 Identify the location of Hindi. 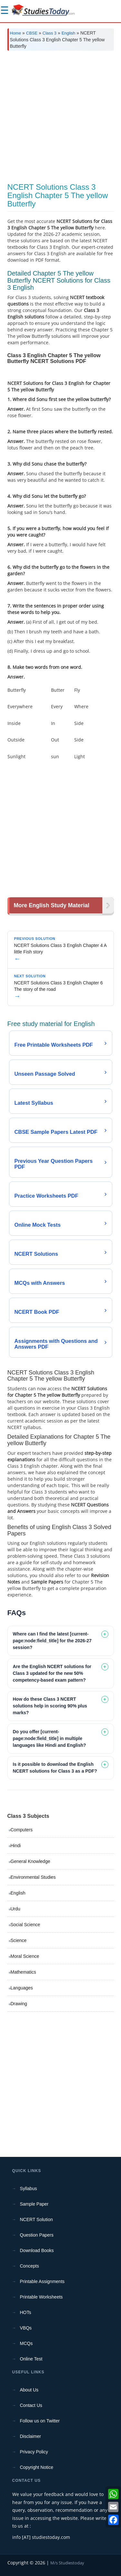
(16, 1845).